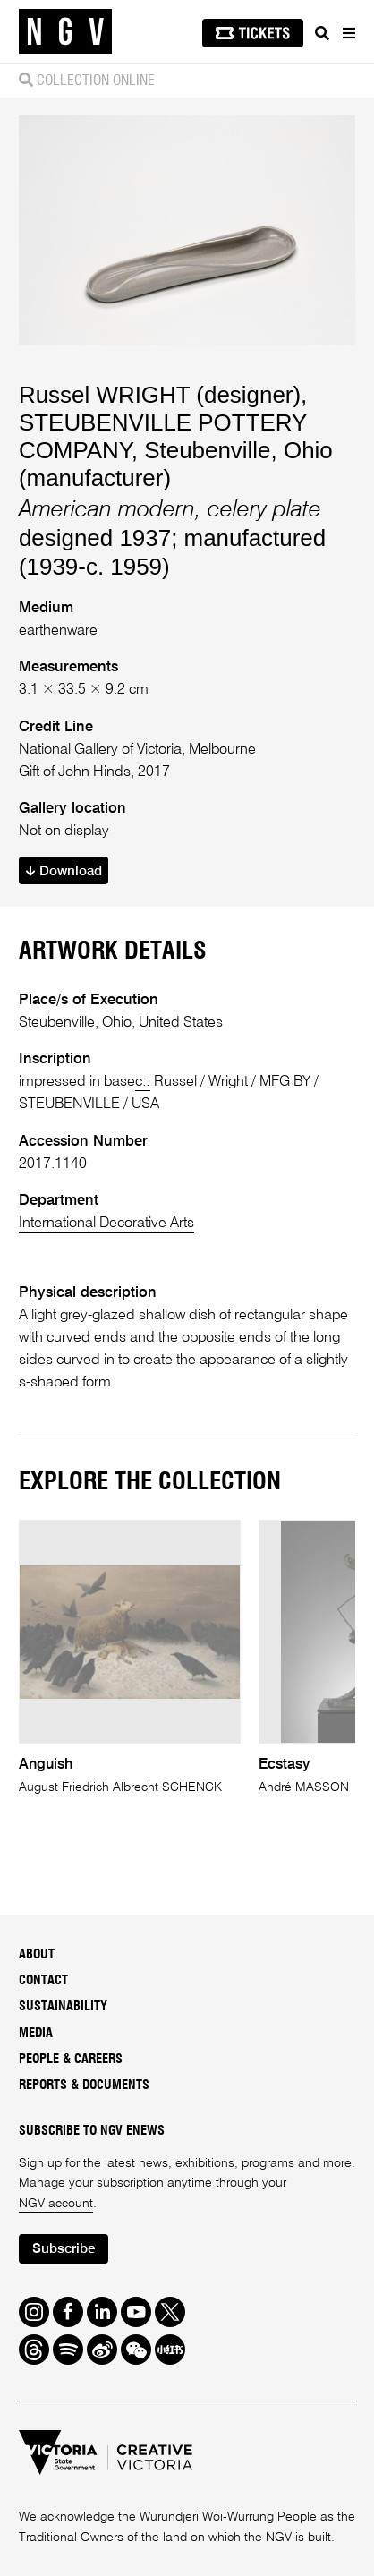 The height and width of the screenshot is (2576, 374). What do you see at coordinates (65, 31) in the screenshot?
I see `[NGV Home Page]` at bounding box center [65, 31].